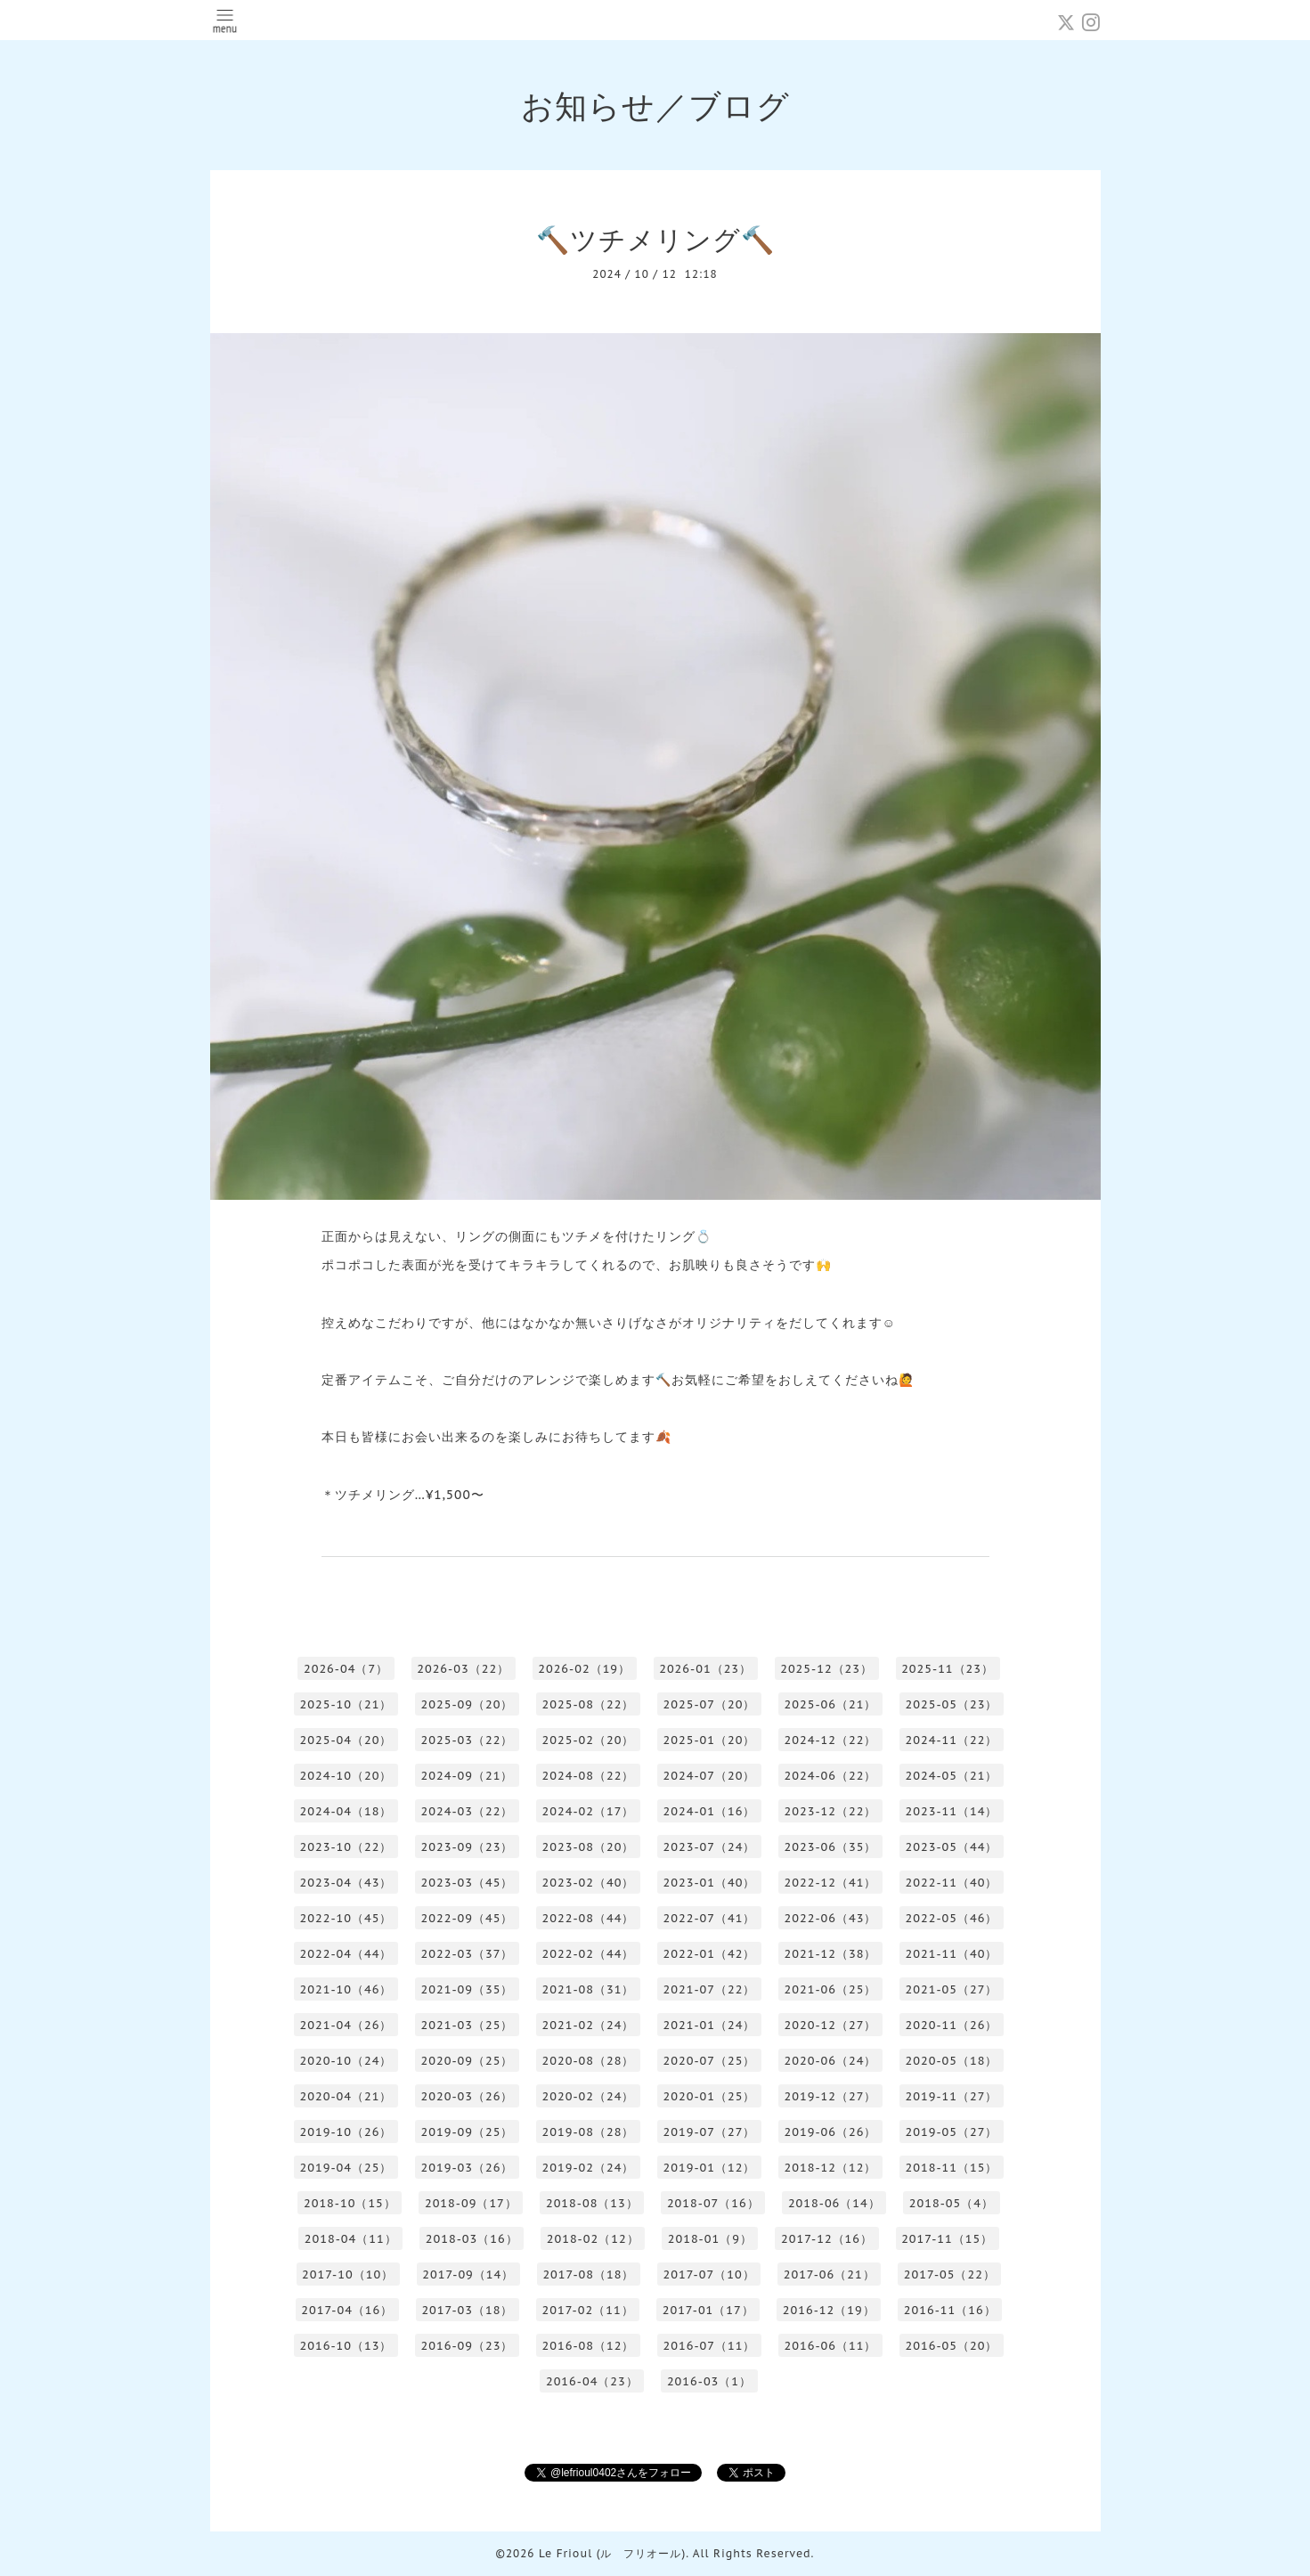  I want to click on 2016-07（11）, so click(709, 2345).